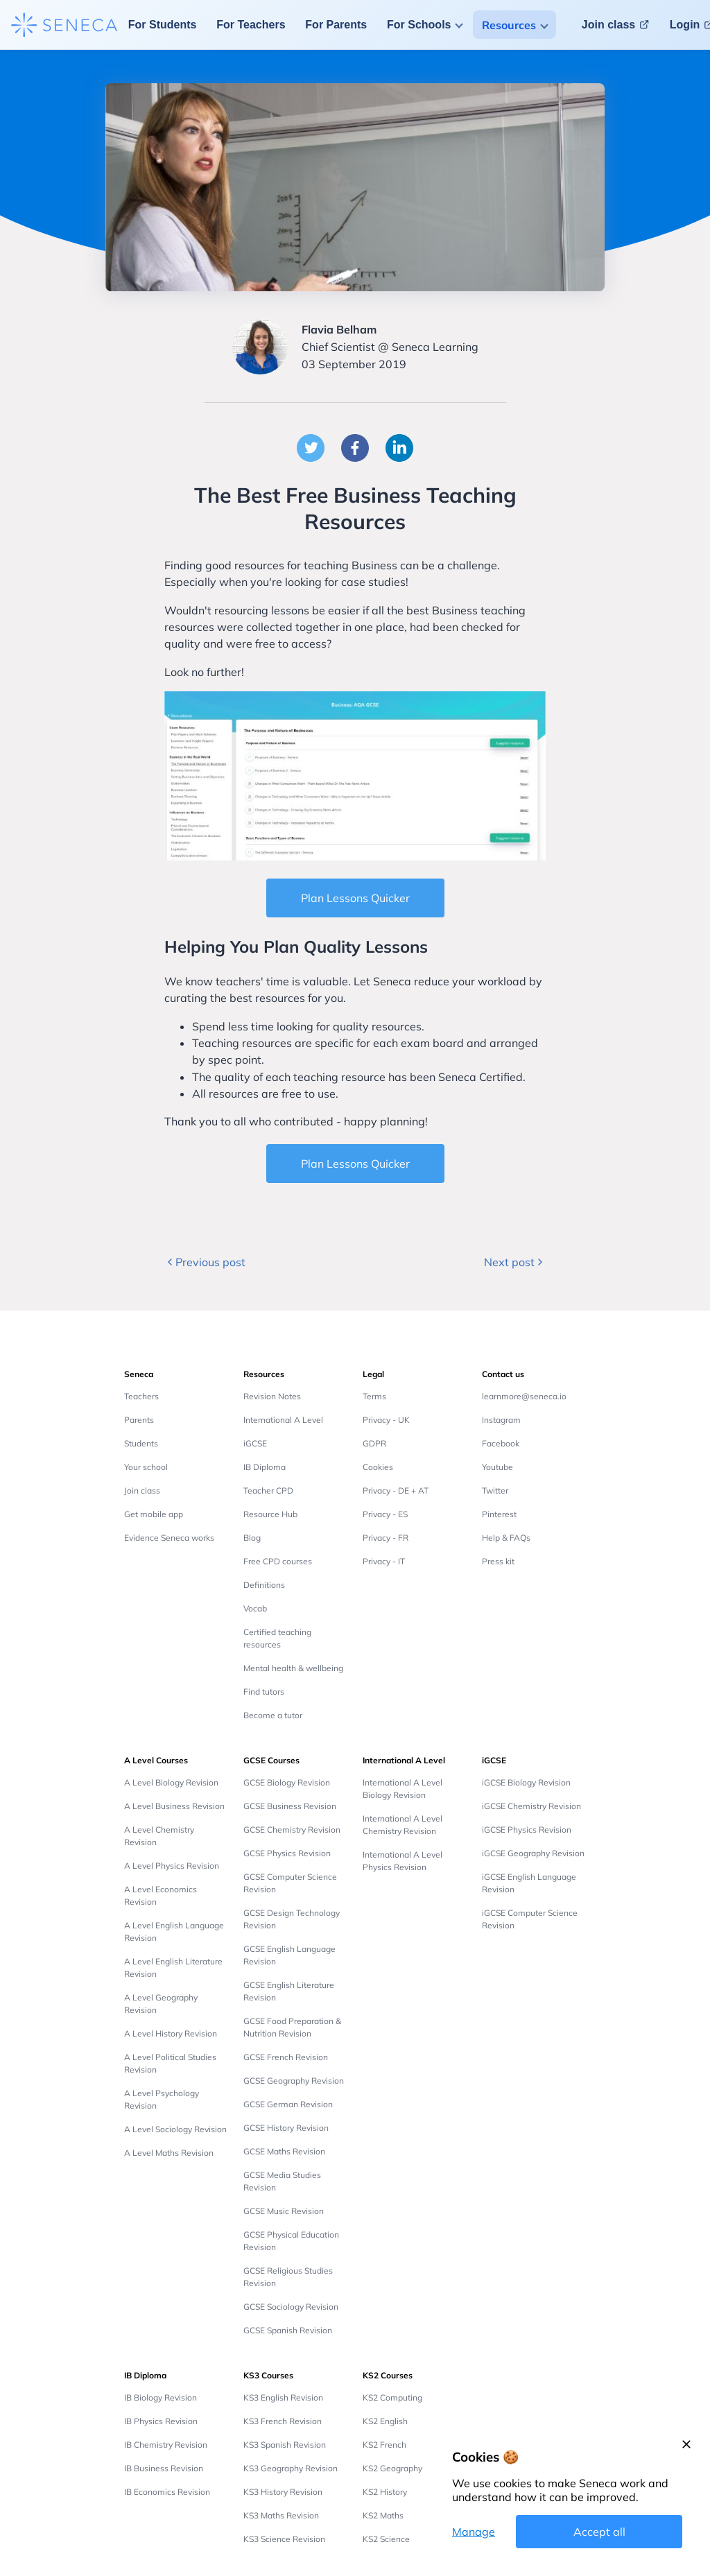 The image size is (710, 2576). Describe the element at coordinates (501, 1420) in the screenshot. I see `Instagram` at that location.